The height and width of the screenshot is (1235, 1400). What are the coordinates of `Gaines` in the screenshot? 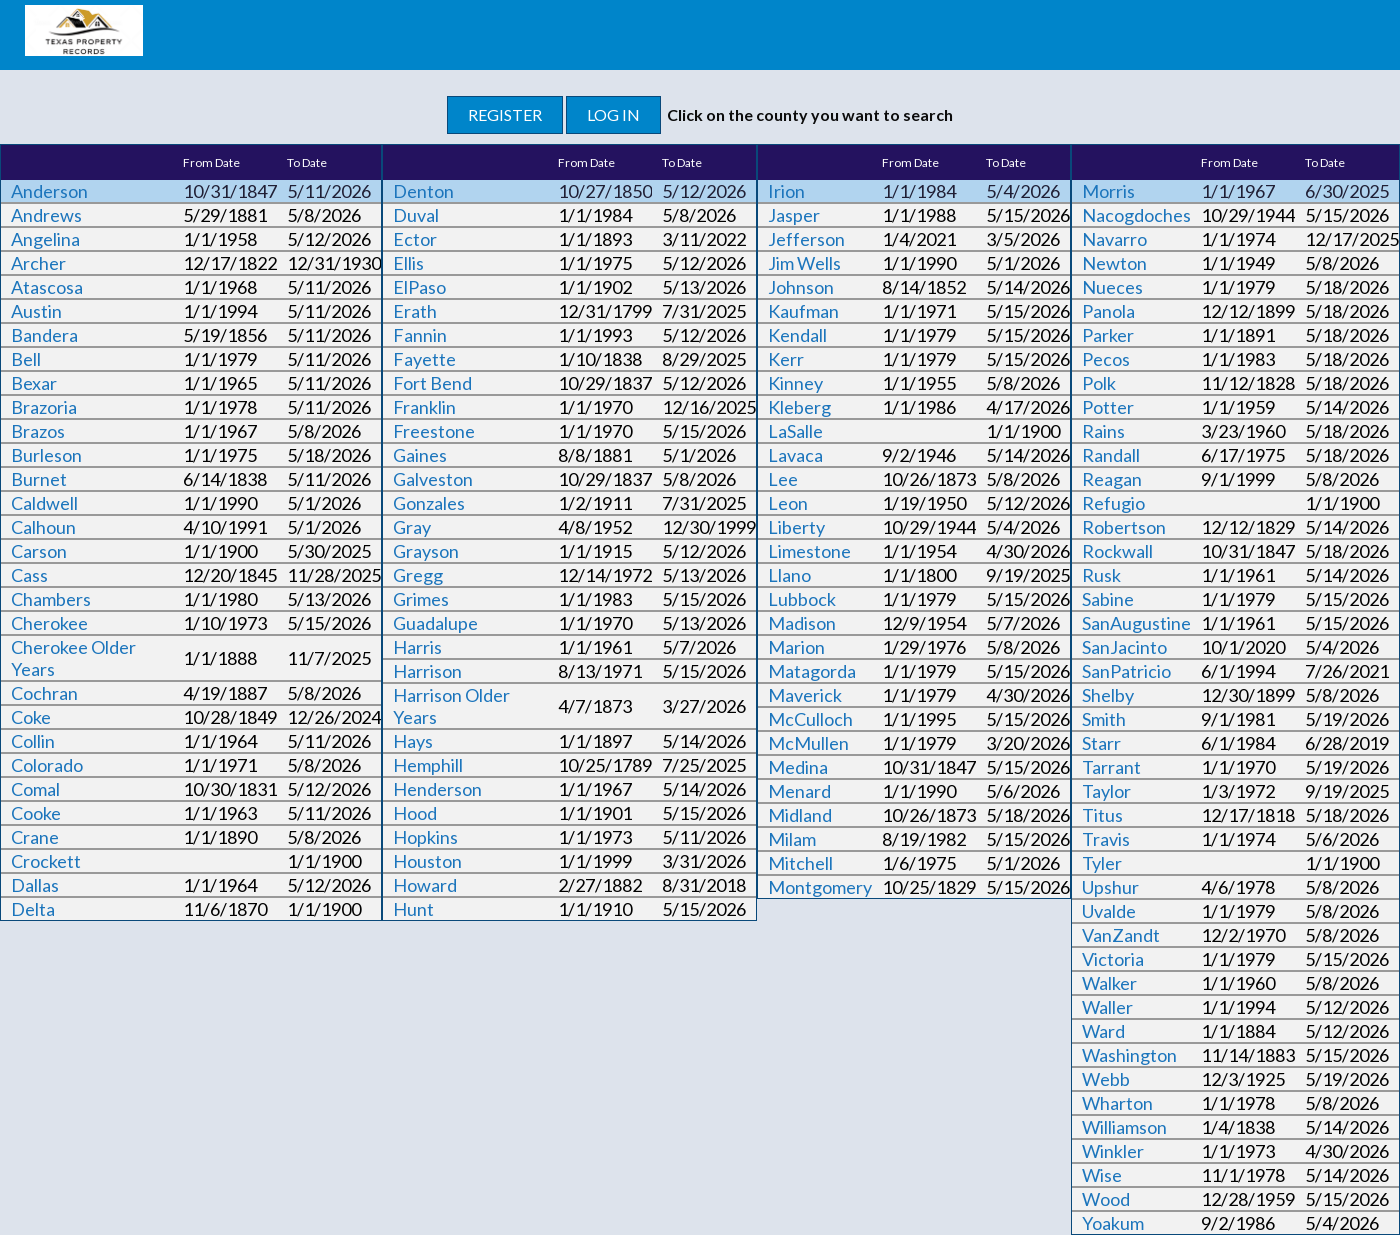 It's located at (420, 455).